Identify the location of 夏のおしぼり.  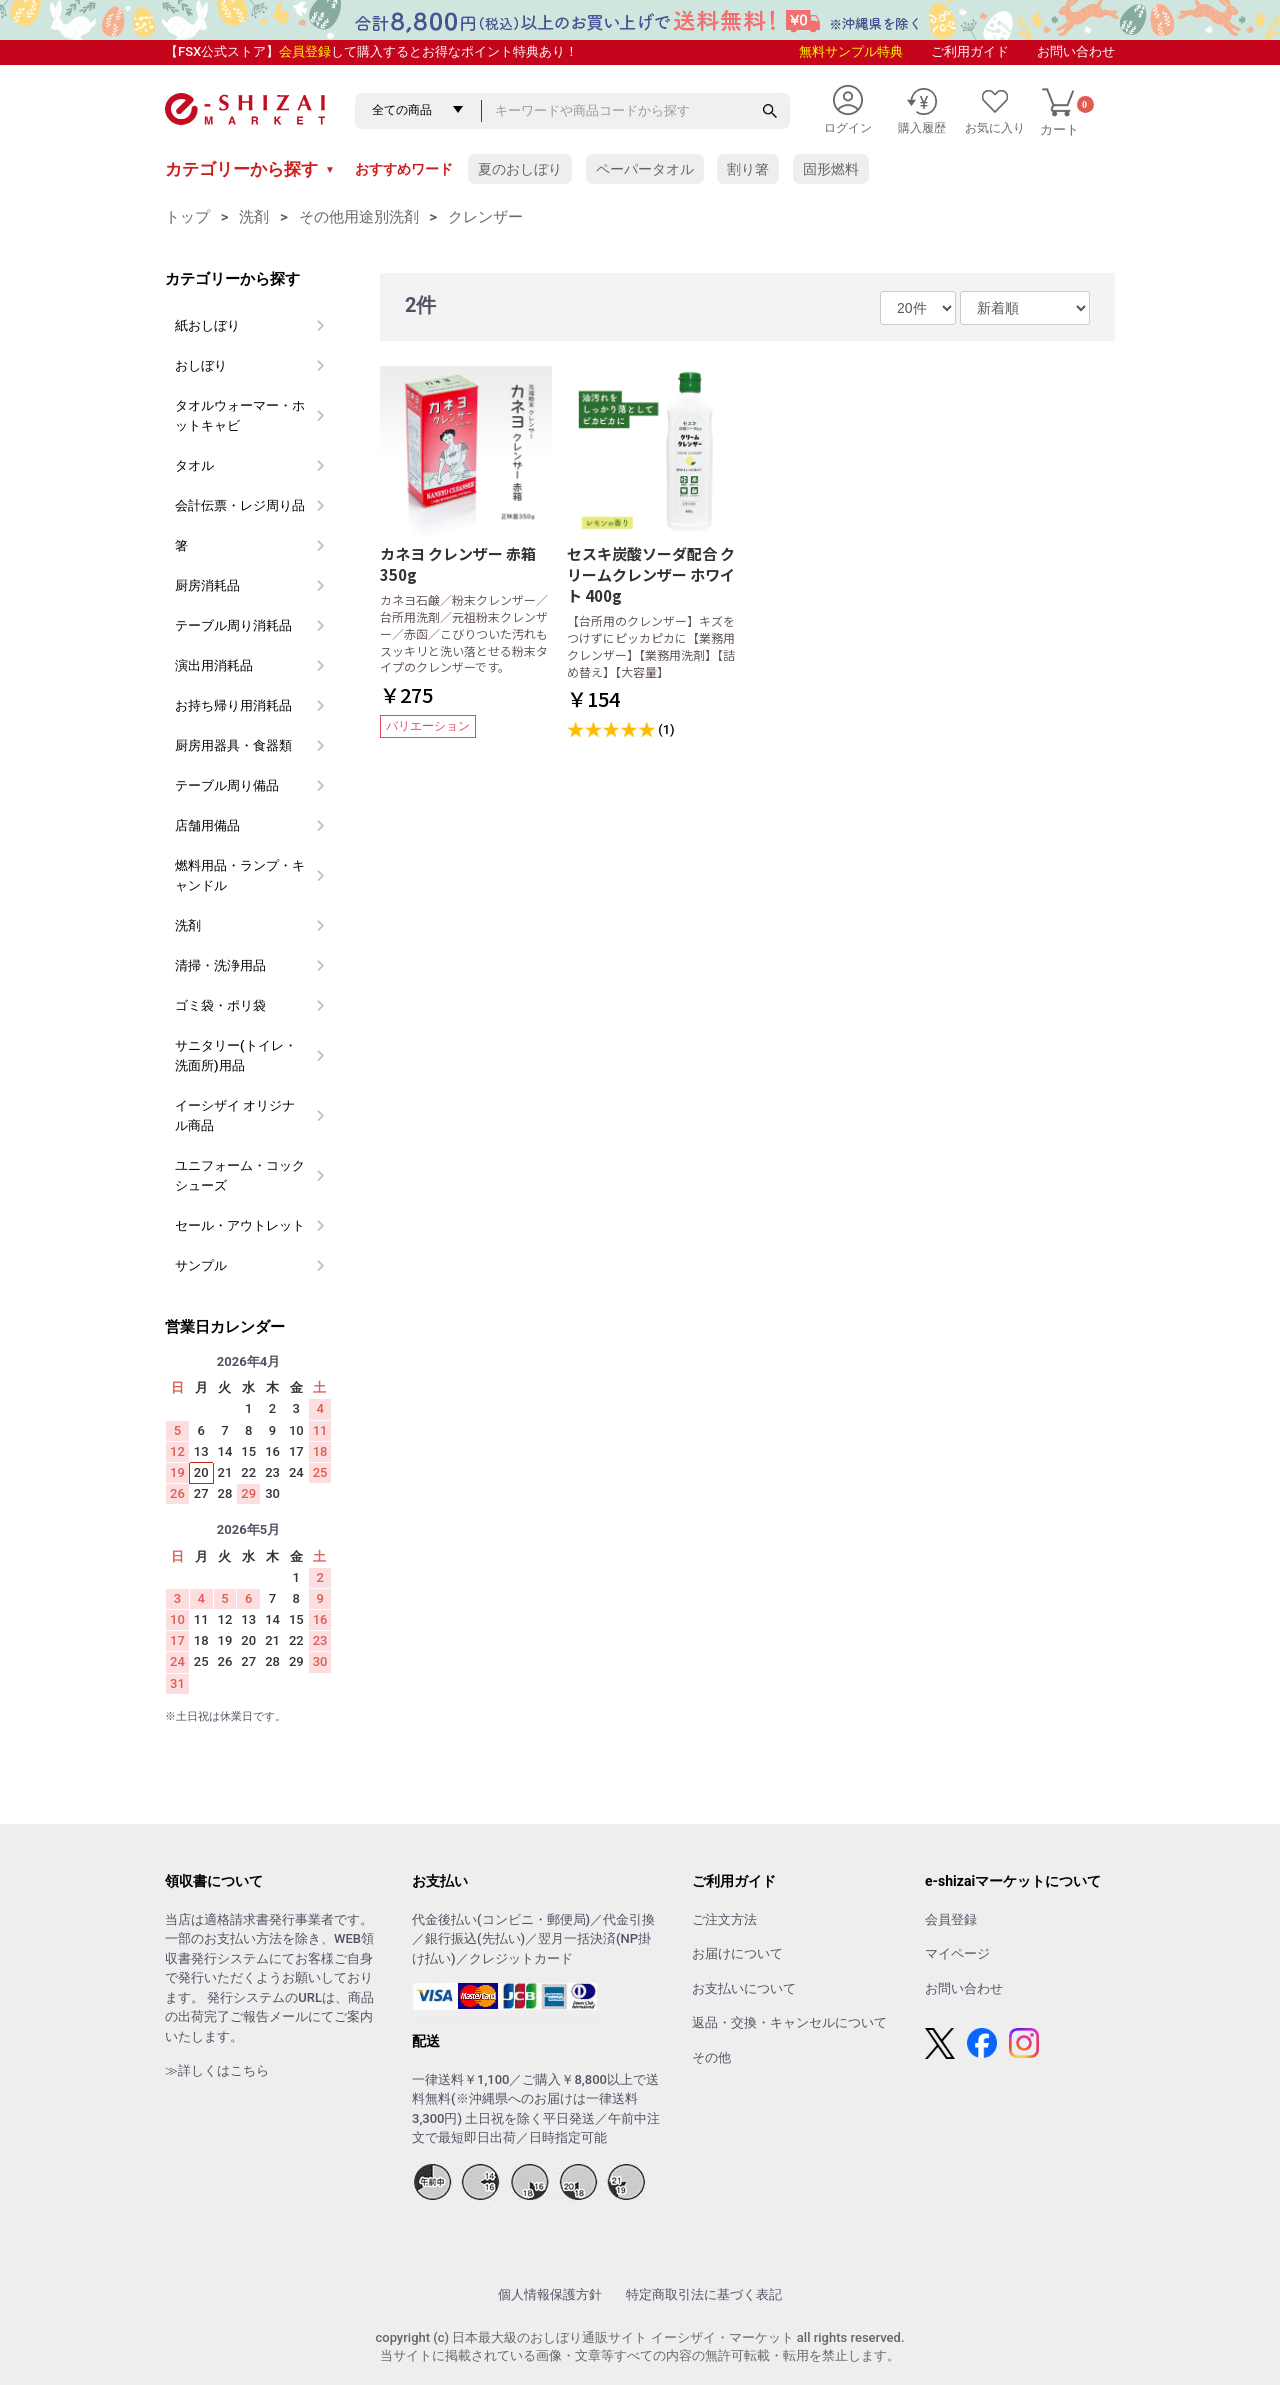
(520, 169).